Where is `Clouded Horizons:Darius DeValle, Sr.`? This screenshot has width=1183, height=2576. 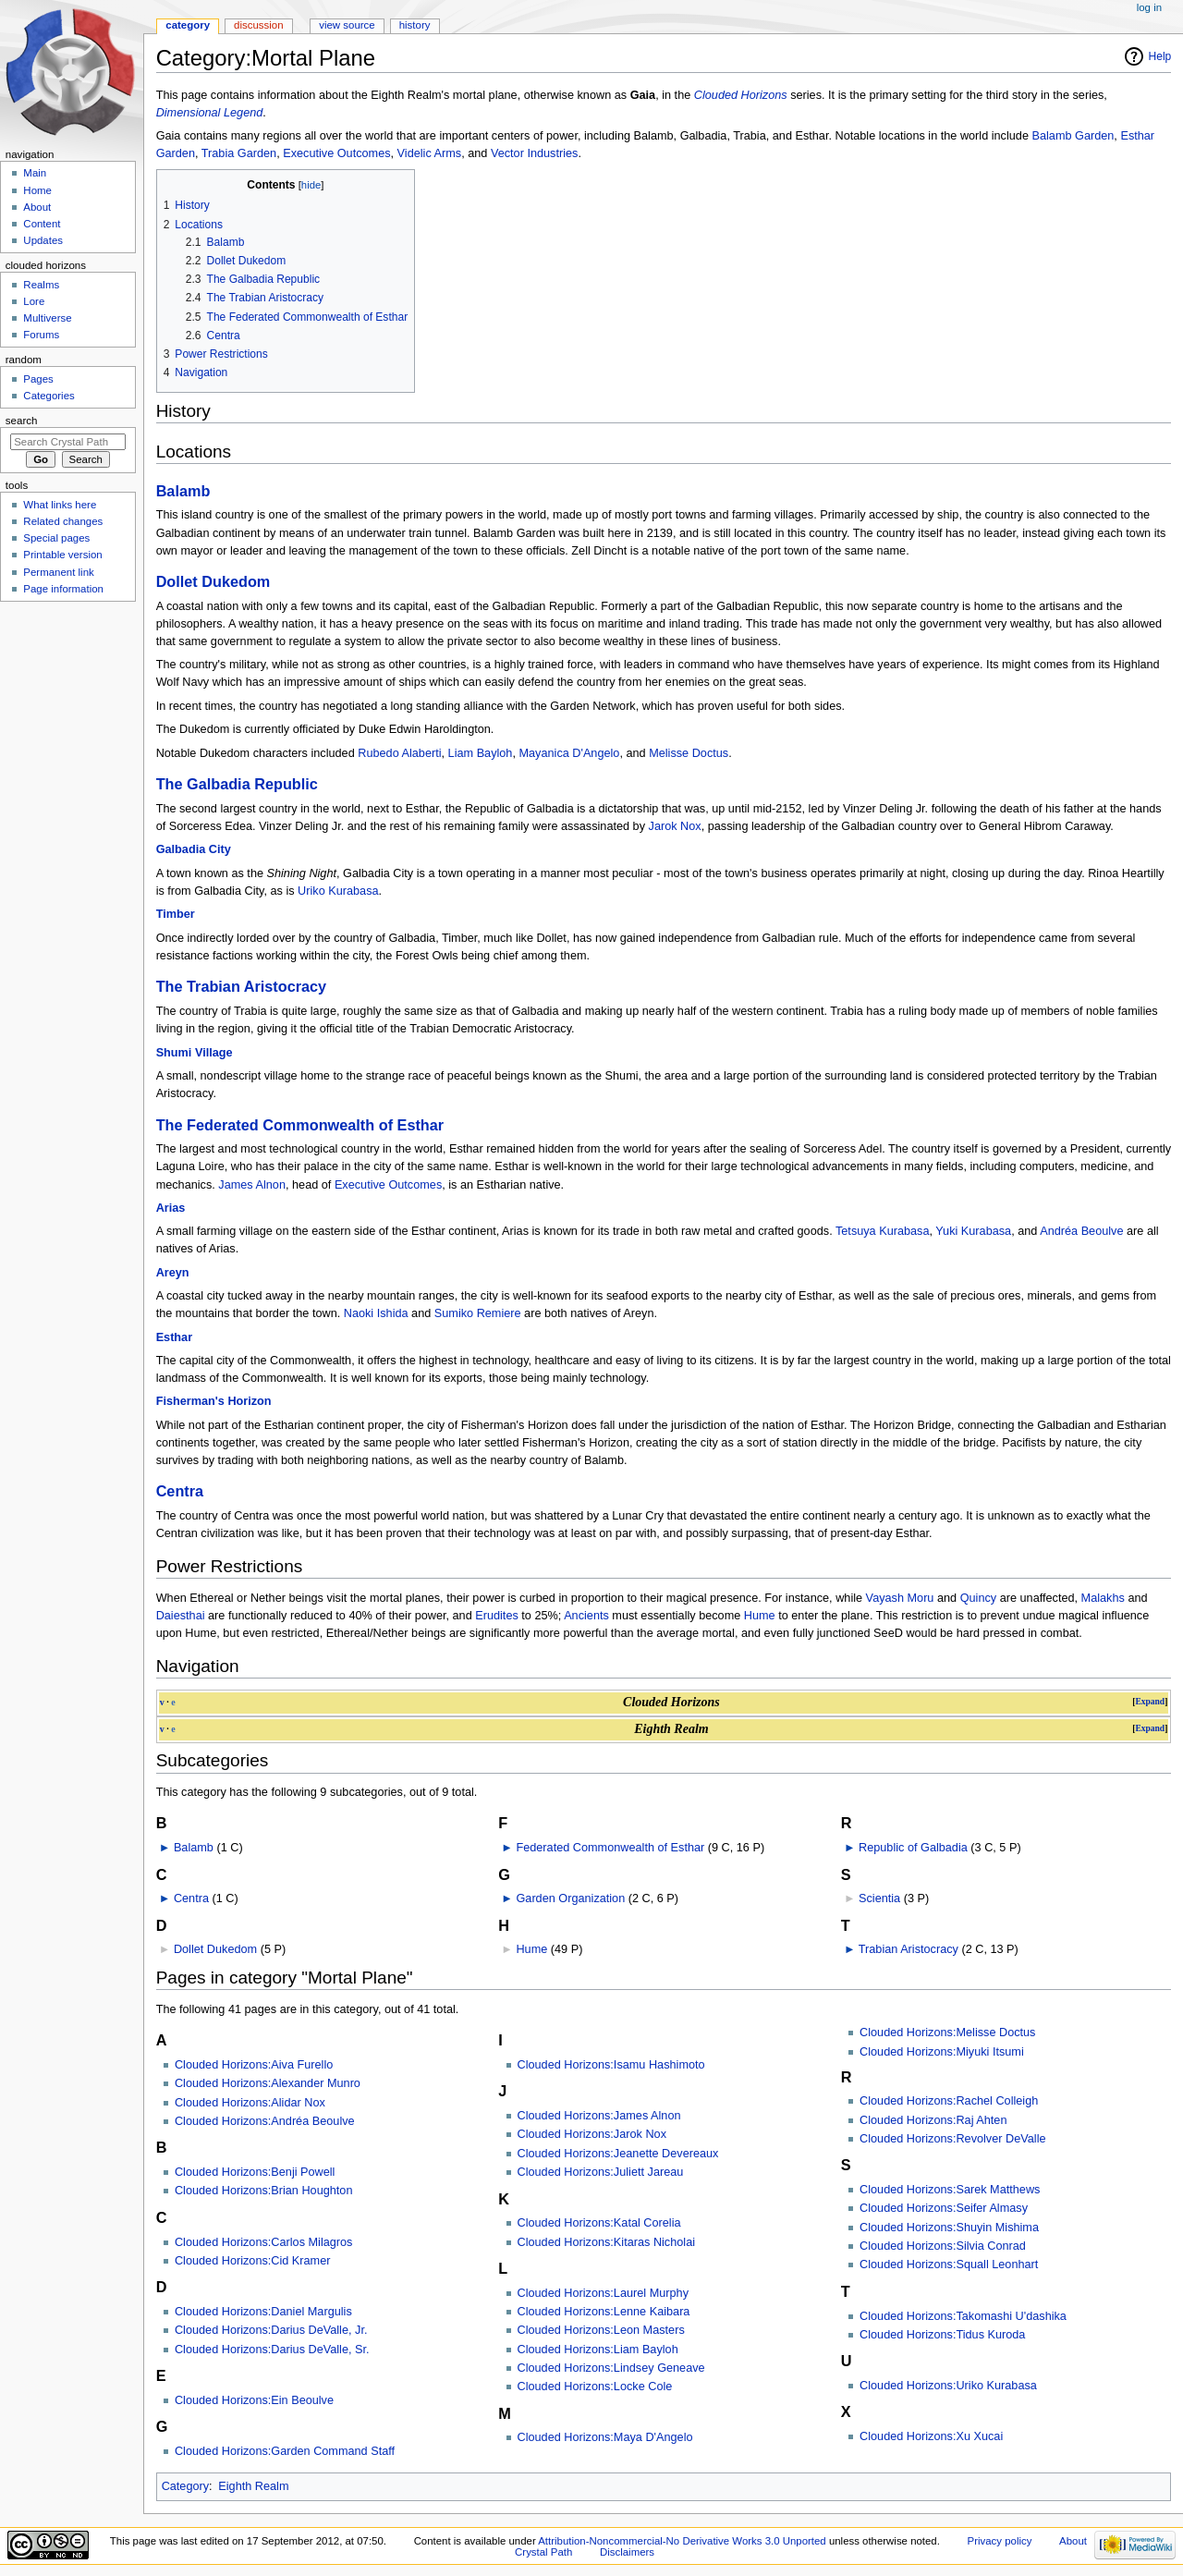
Clouded Horizons:Darius DeValle, Sr. is located at coordinates (272, 2349).